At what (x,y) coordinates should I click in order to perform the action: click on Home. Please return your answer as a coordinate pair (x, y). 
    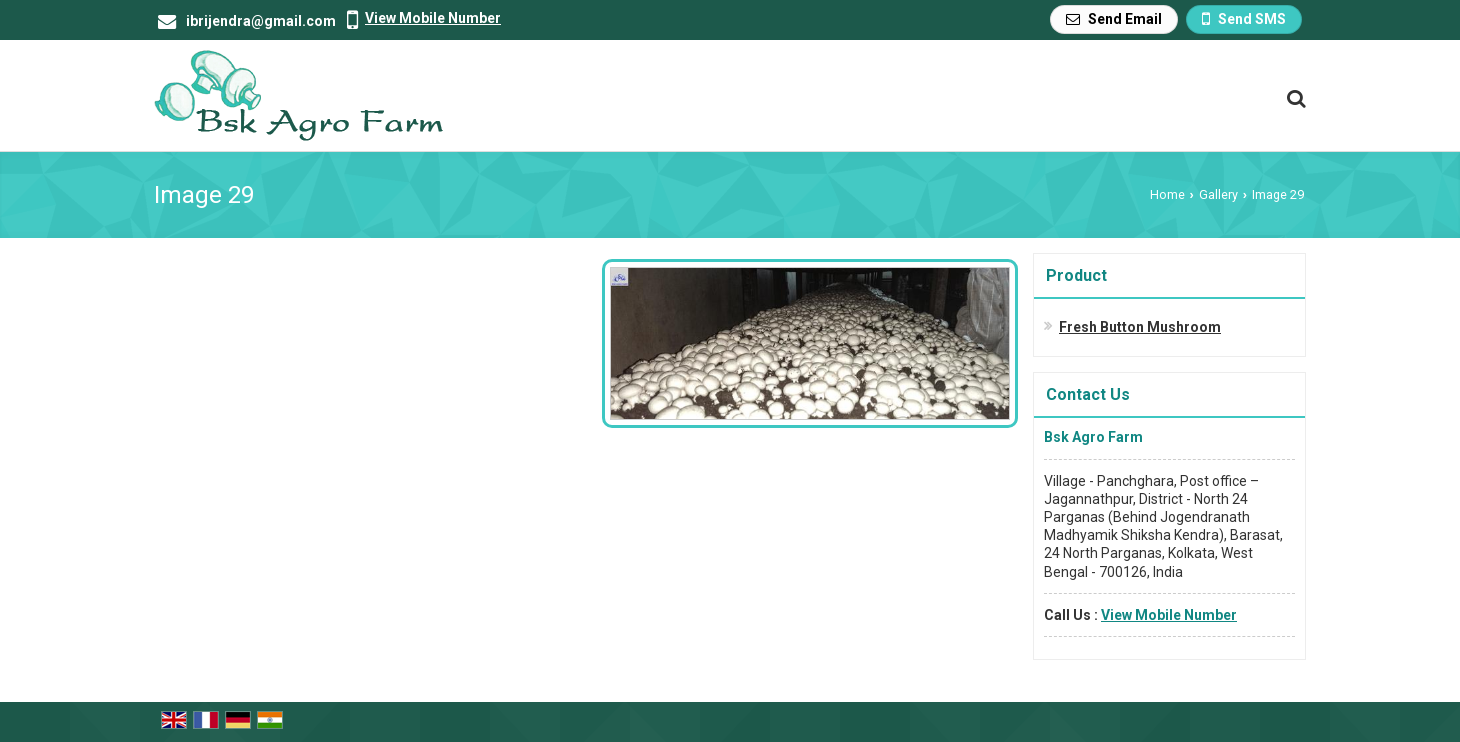
    Looking at the image, I should click on (1167, 194).